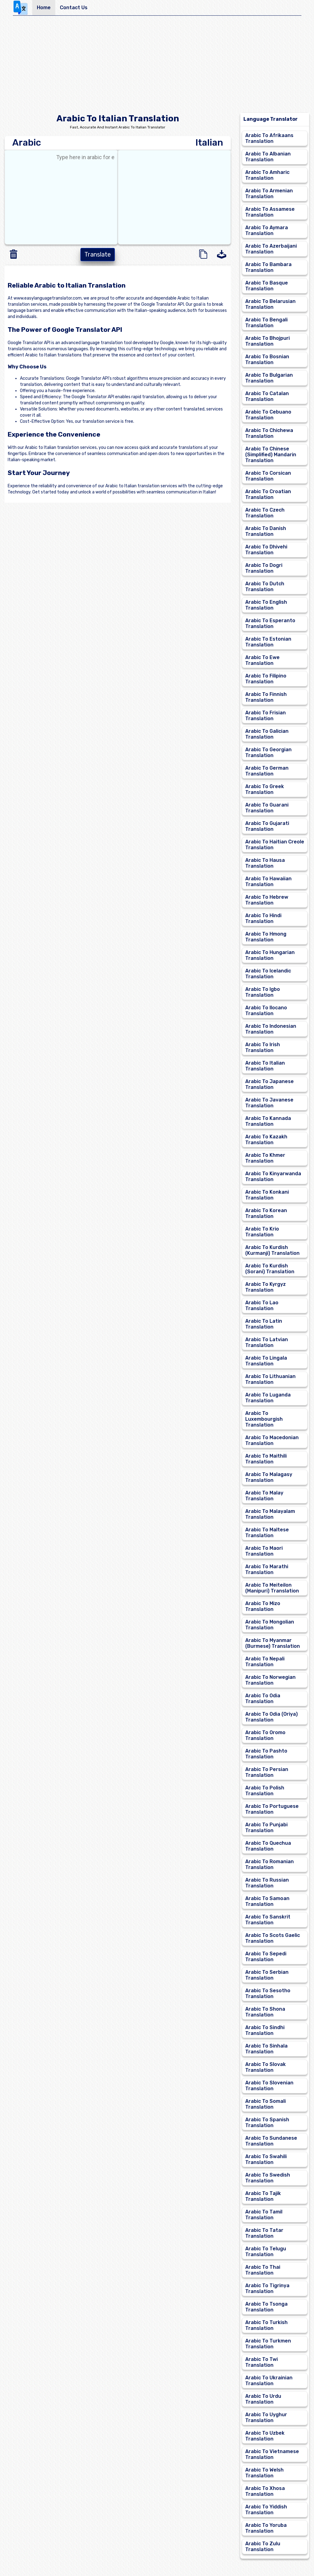 This screenshot has width=314, height=2576. I want to click on Arabic To Meiteilon (Manipuri) Translation, so click(272, 1588).